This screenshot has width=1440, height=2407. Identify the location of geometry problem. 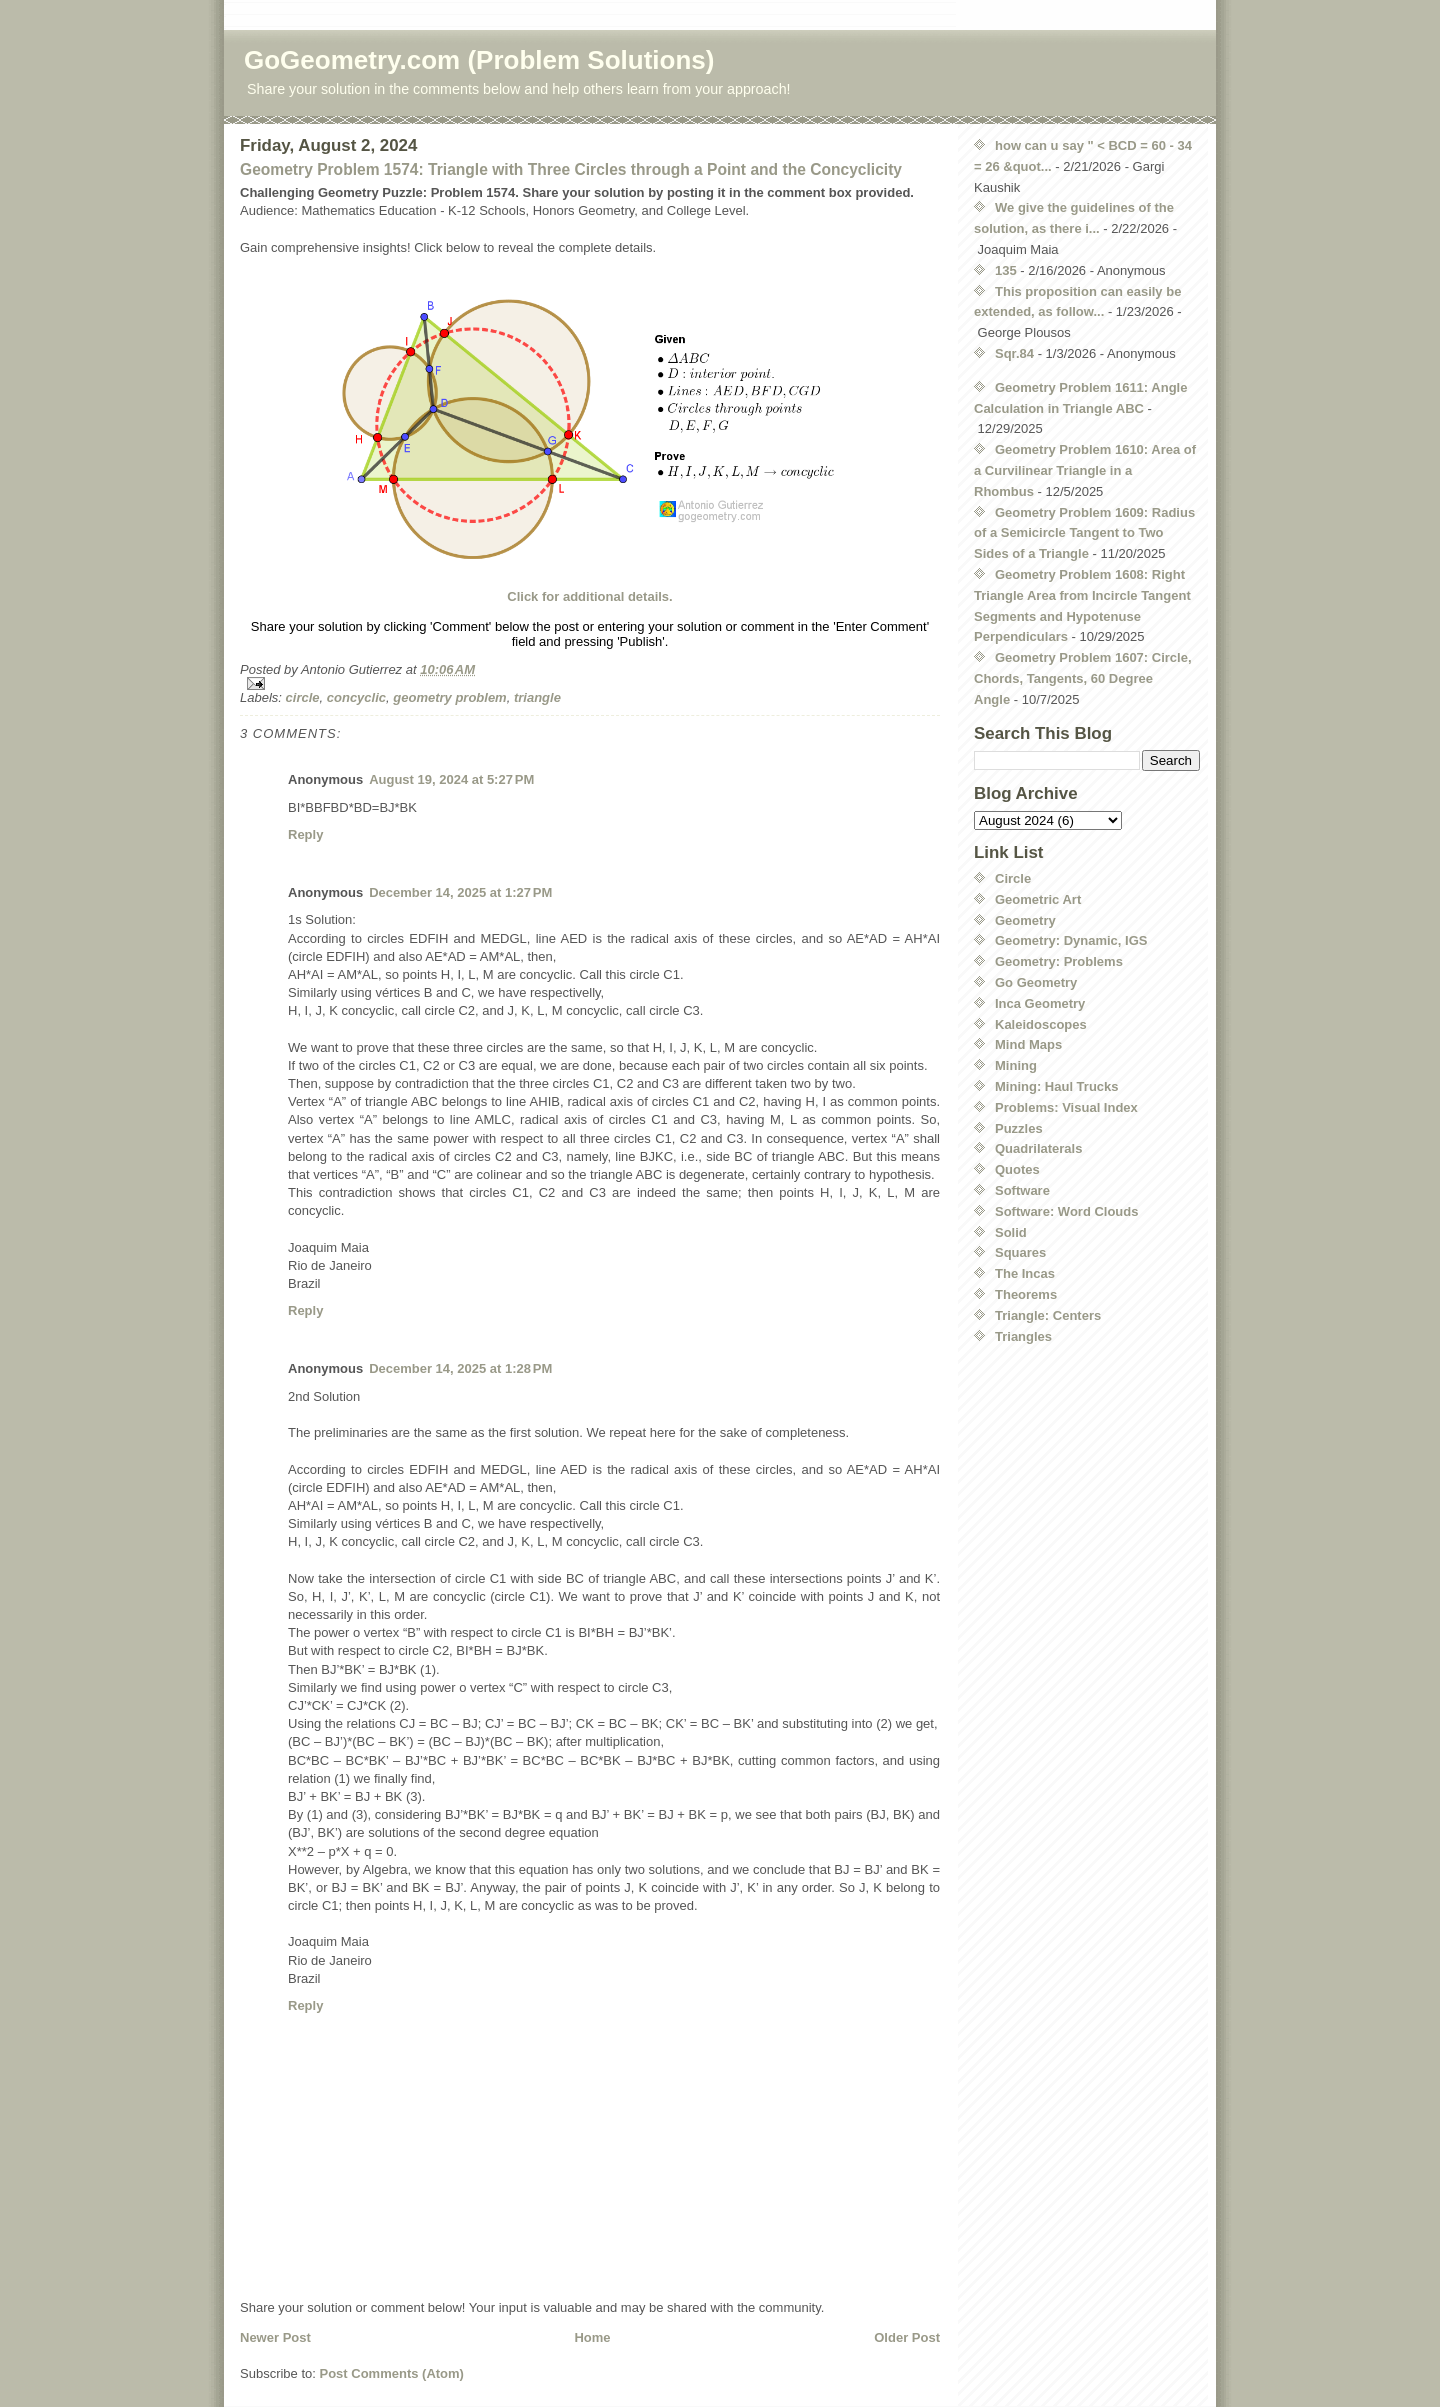
(449, 697).